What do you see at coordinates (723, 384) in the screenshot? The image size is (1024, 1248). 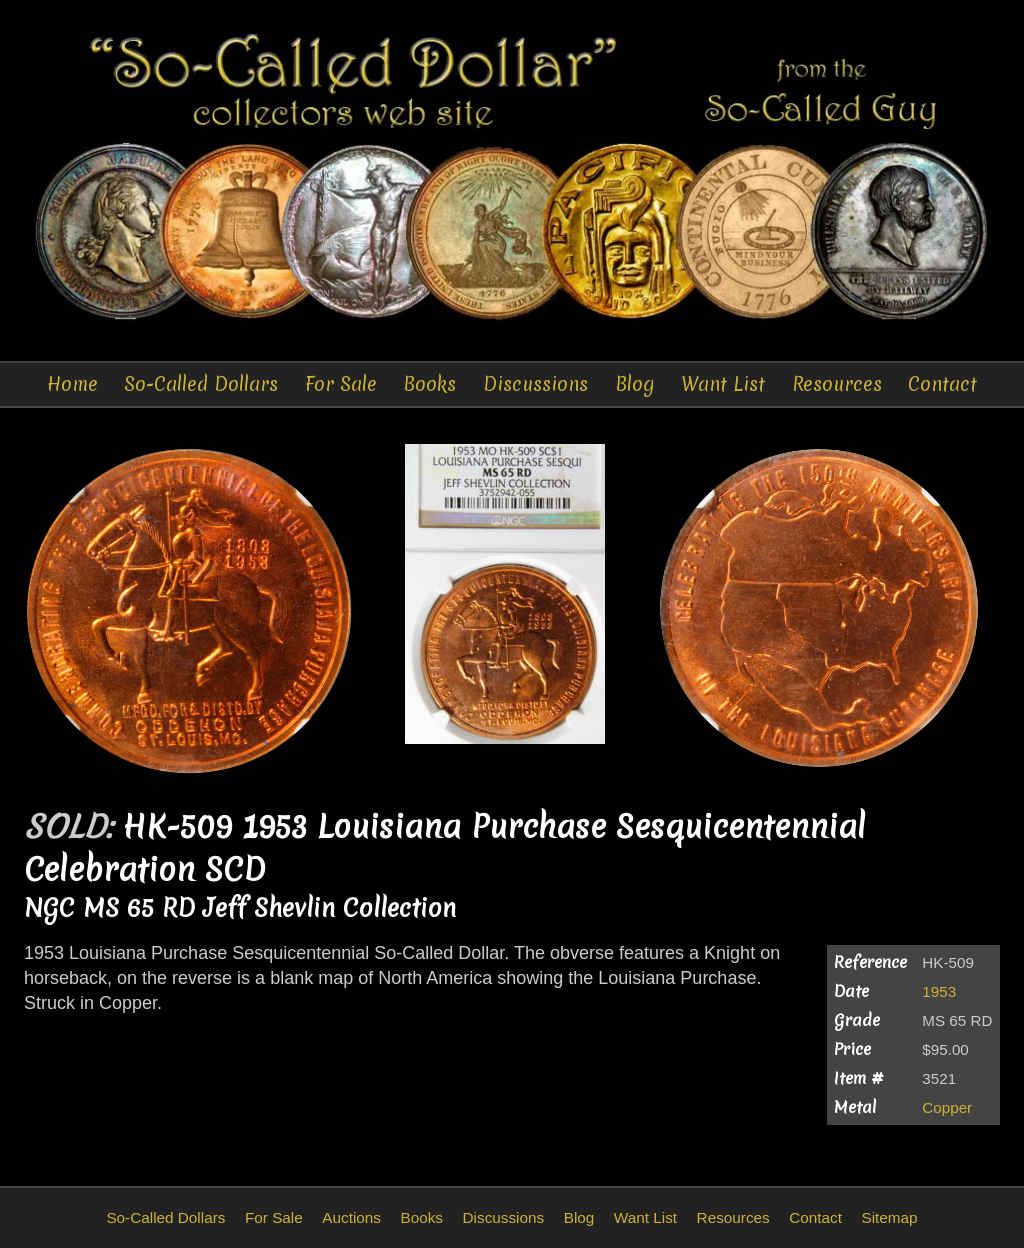 I see `Want List` at bounding box center [723, 384].